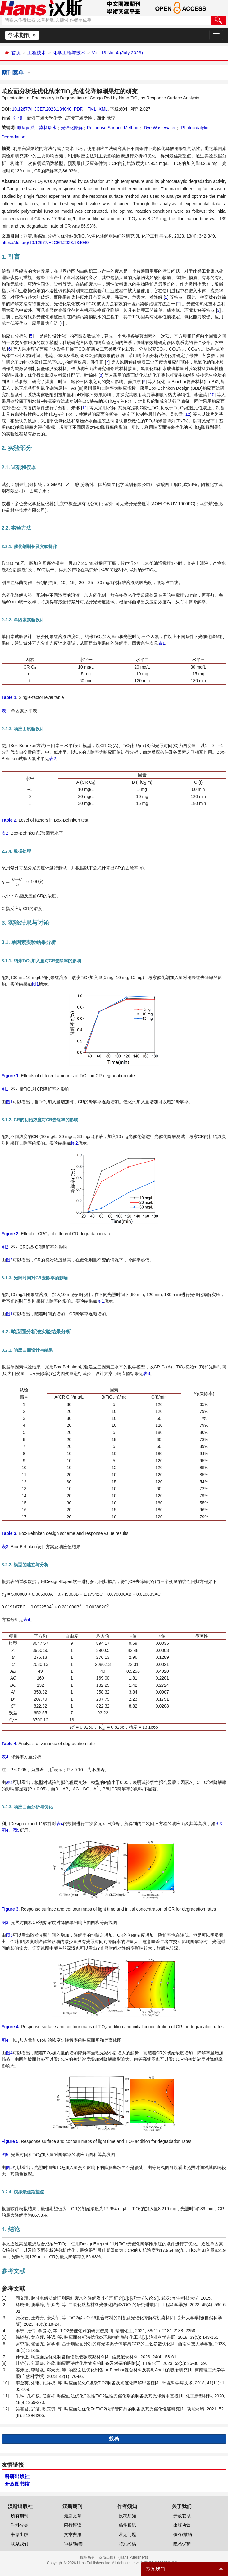 The width and height of the screenshot is (228, 2576). I want to click on 联系我们, so click(19, 2543).